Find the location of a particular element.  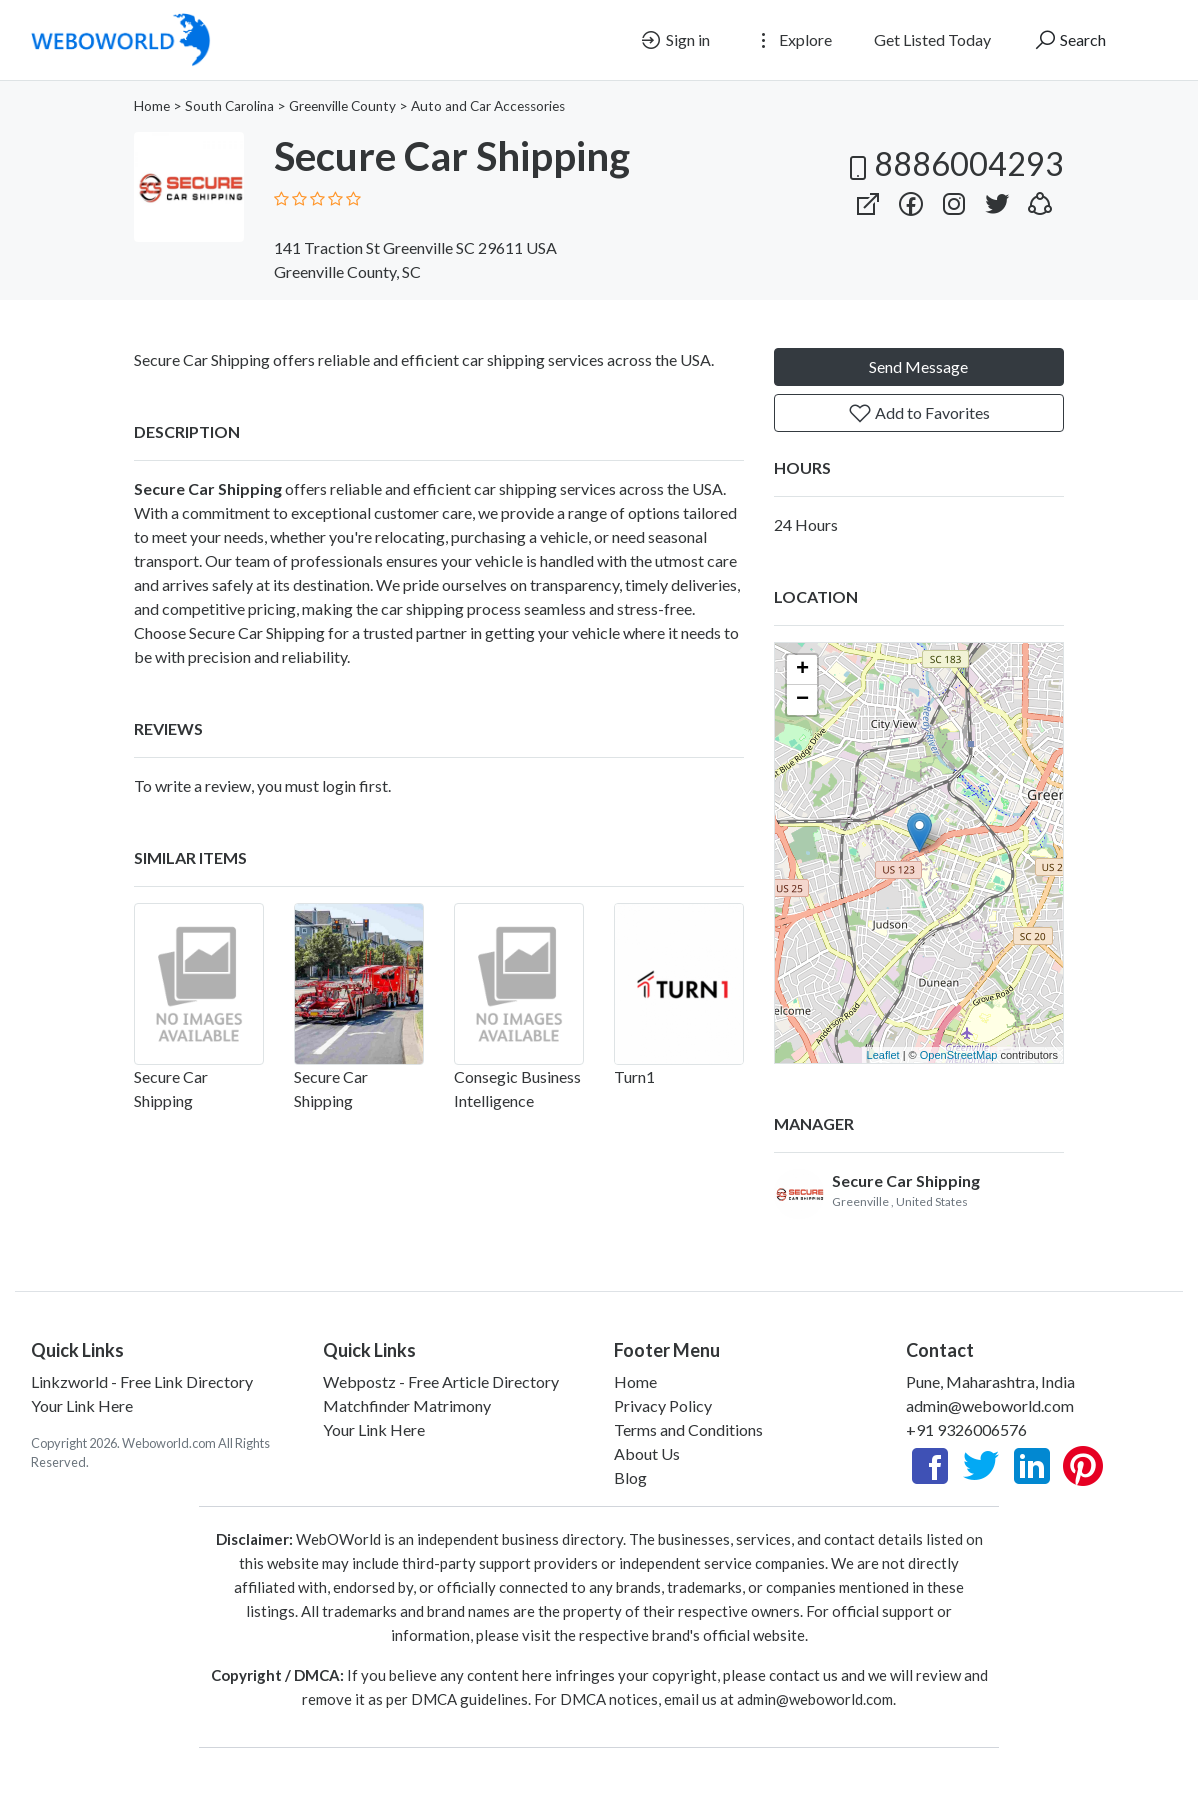

Matchfinder Matrimony is located at coordinates (407, 1405).